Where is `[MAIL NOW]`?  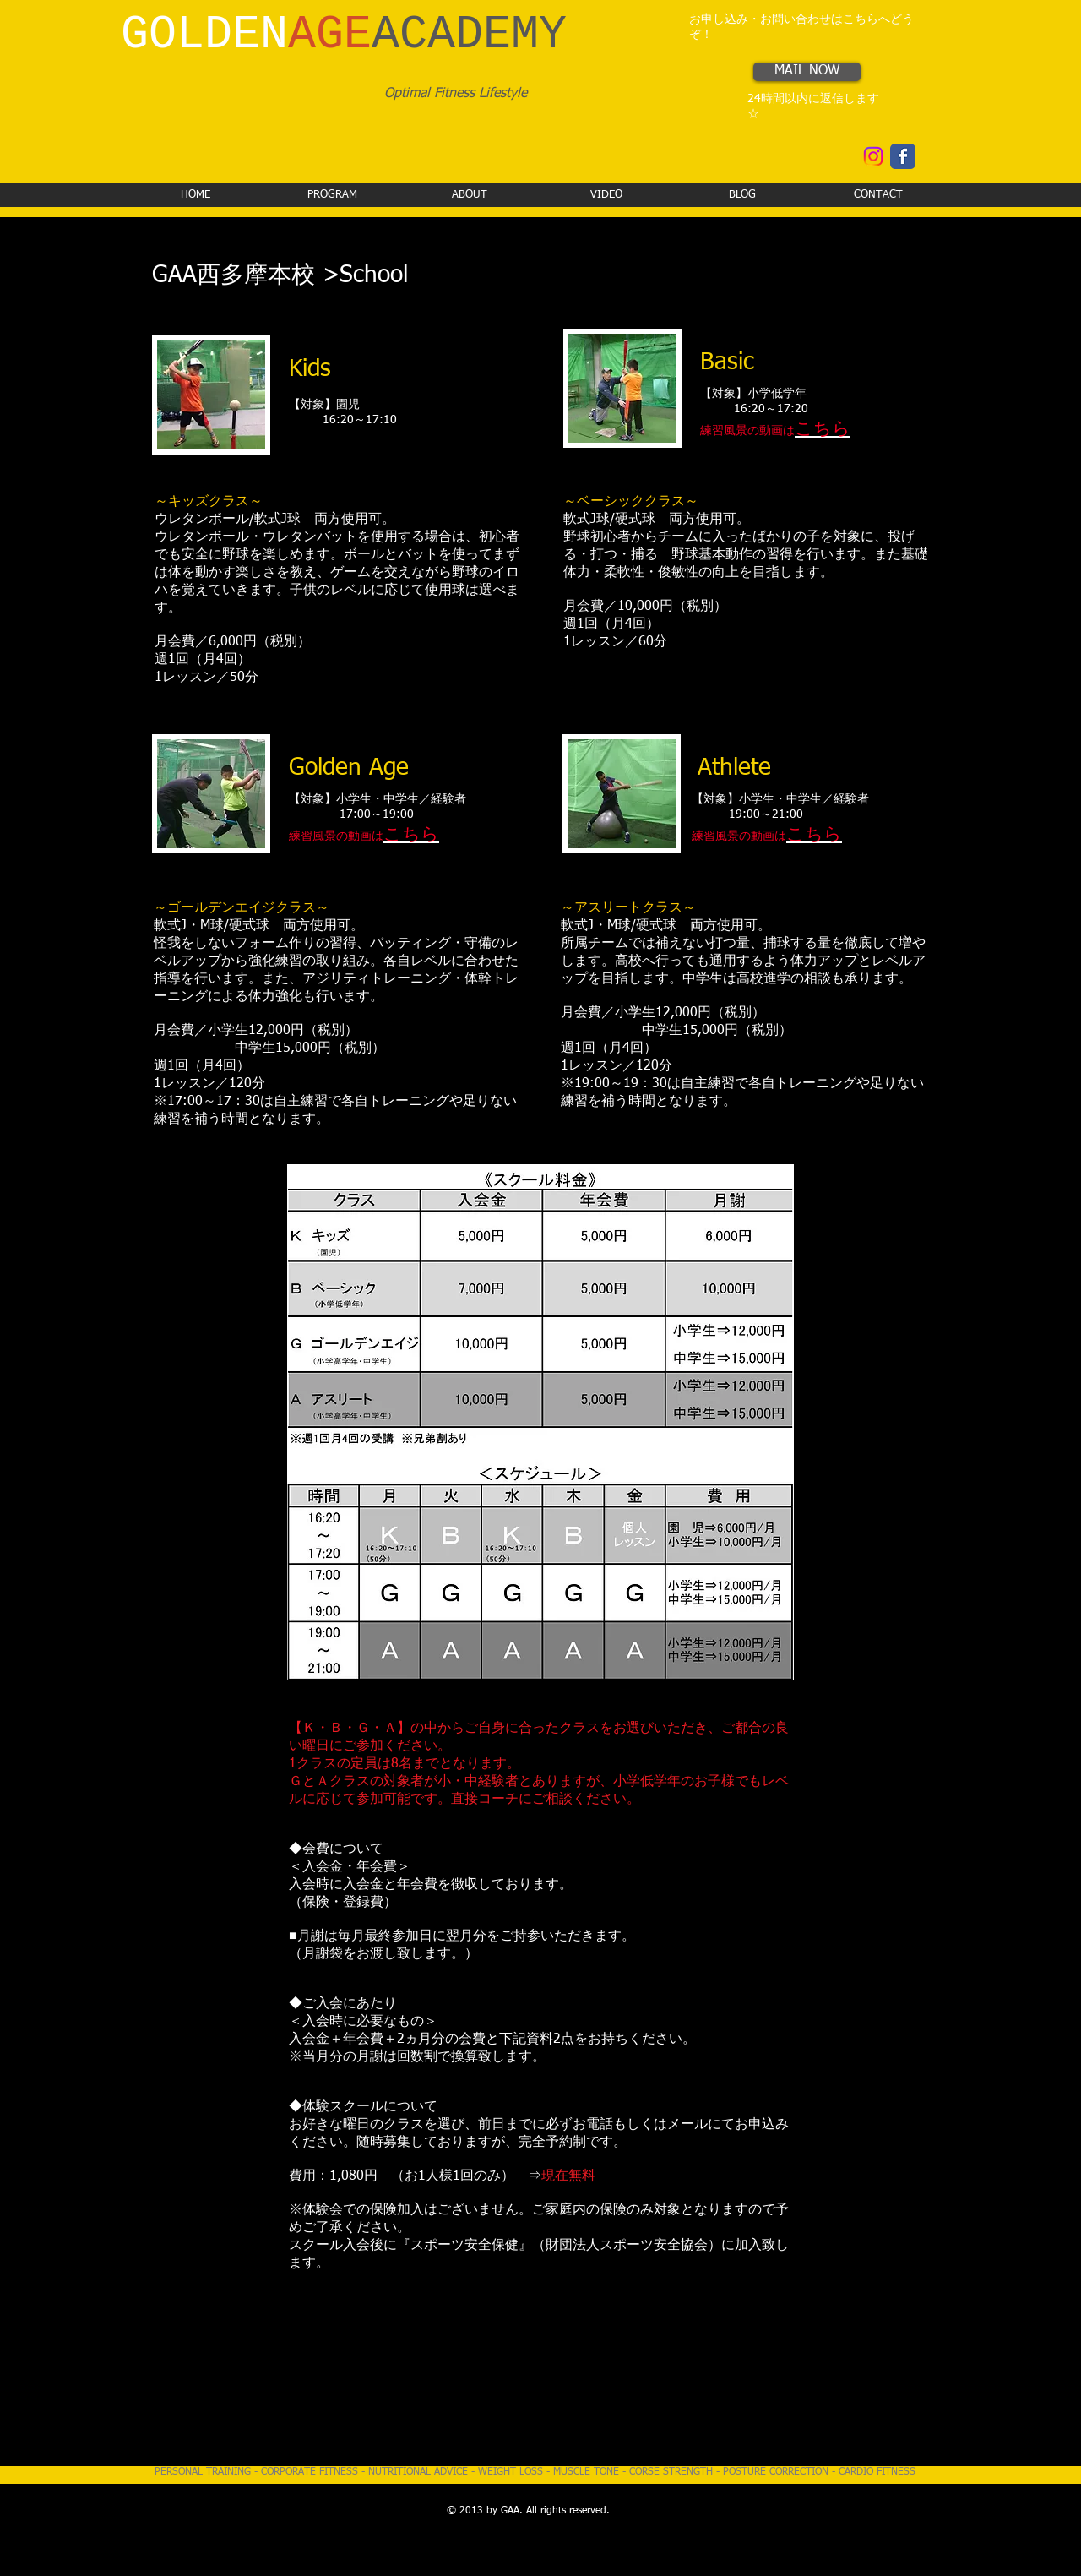 [MAIL NOW] is located at coordinates (807, 72).